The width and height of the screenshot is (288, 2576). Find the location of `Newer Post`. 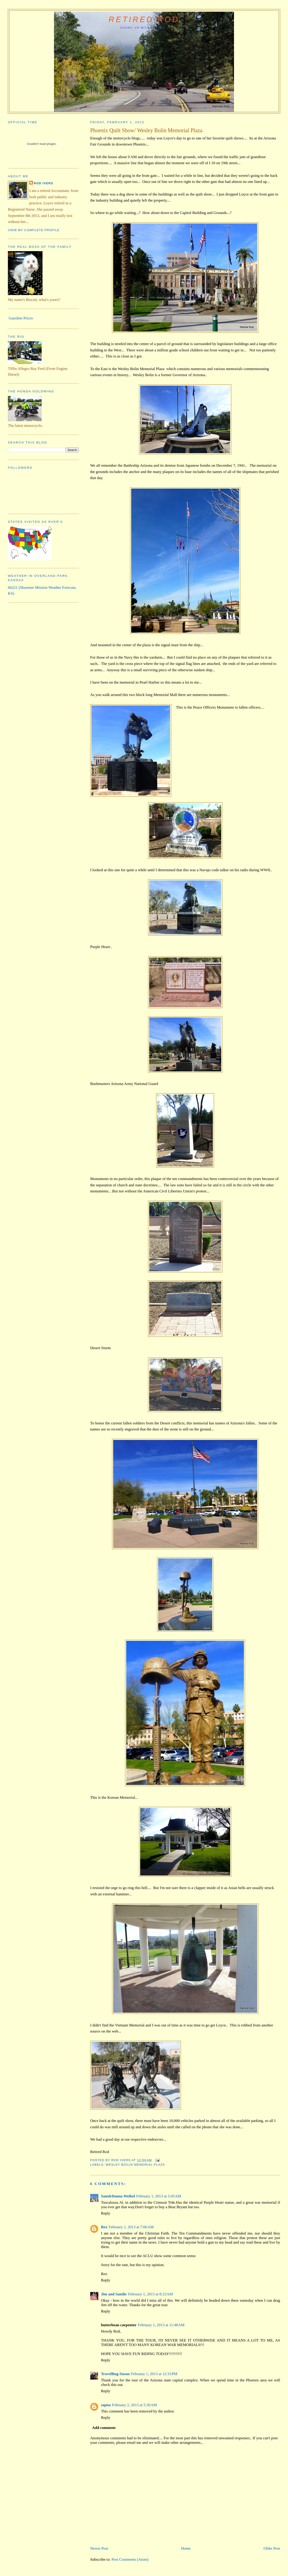

Newer Post is located at coordinates (99, 2548).